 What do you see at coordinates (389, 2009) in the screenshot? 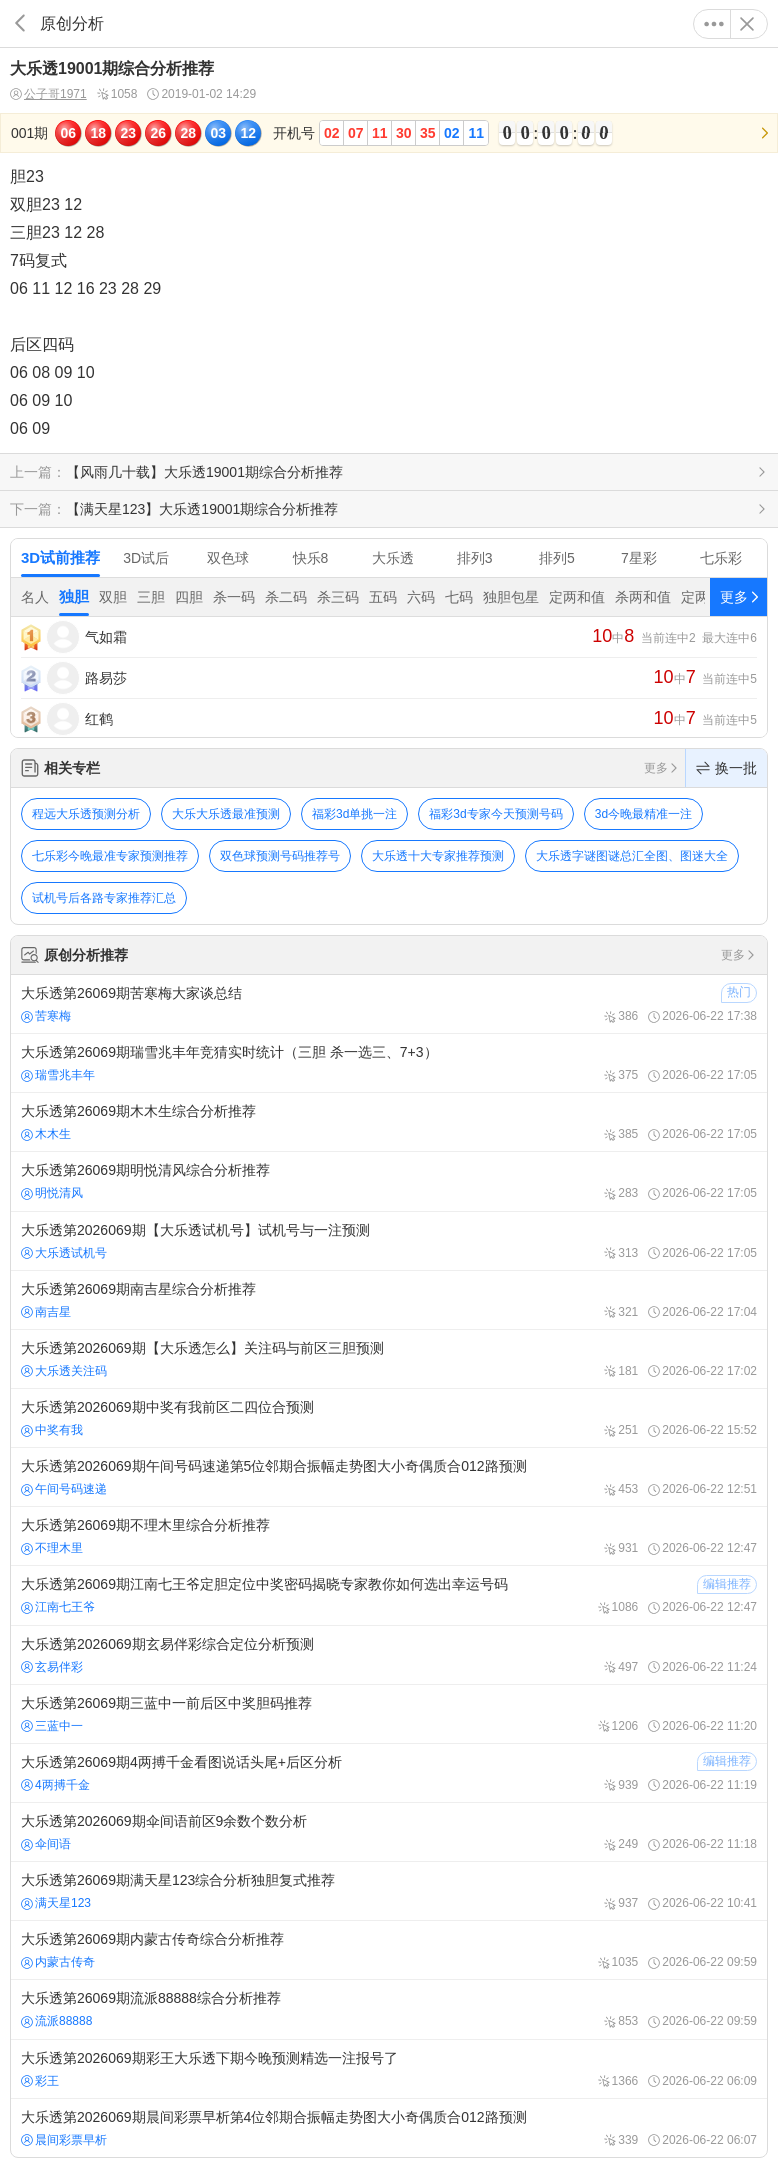
I see `大乐透第26069期流派88888综合分析推荐` at bounding box center [389, 2009].